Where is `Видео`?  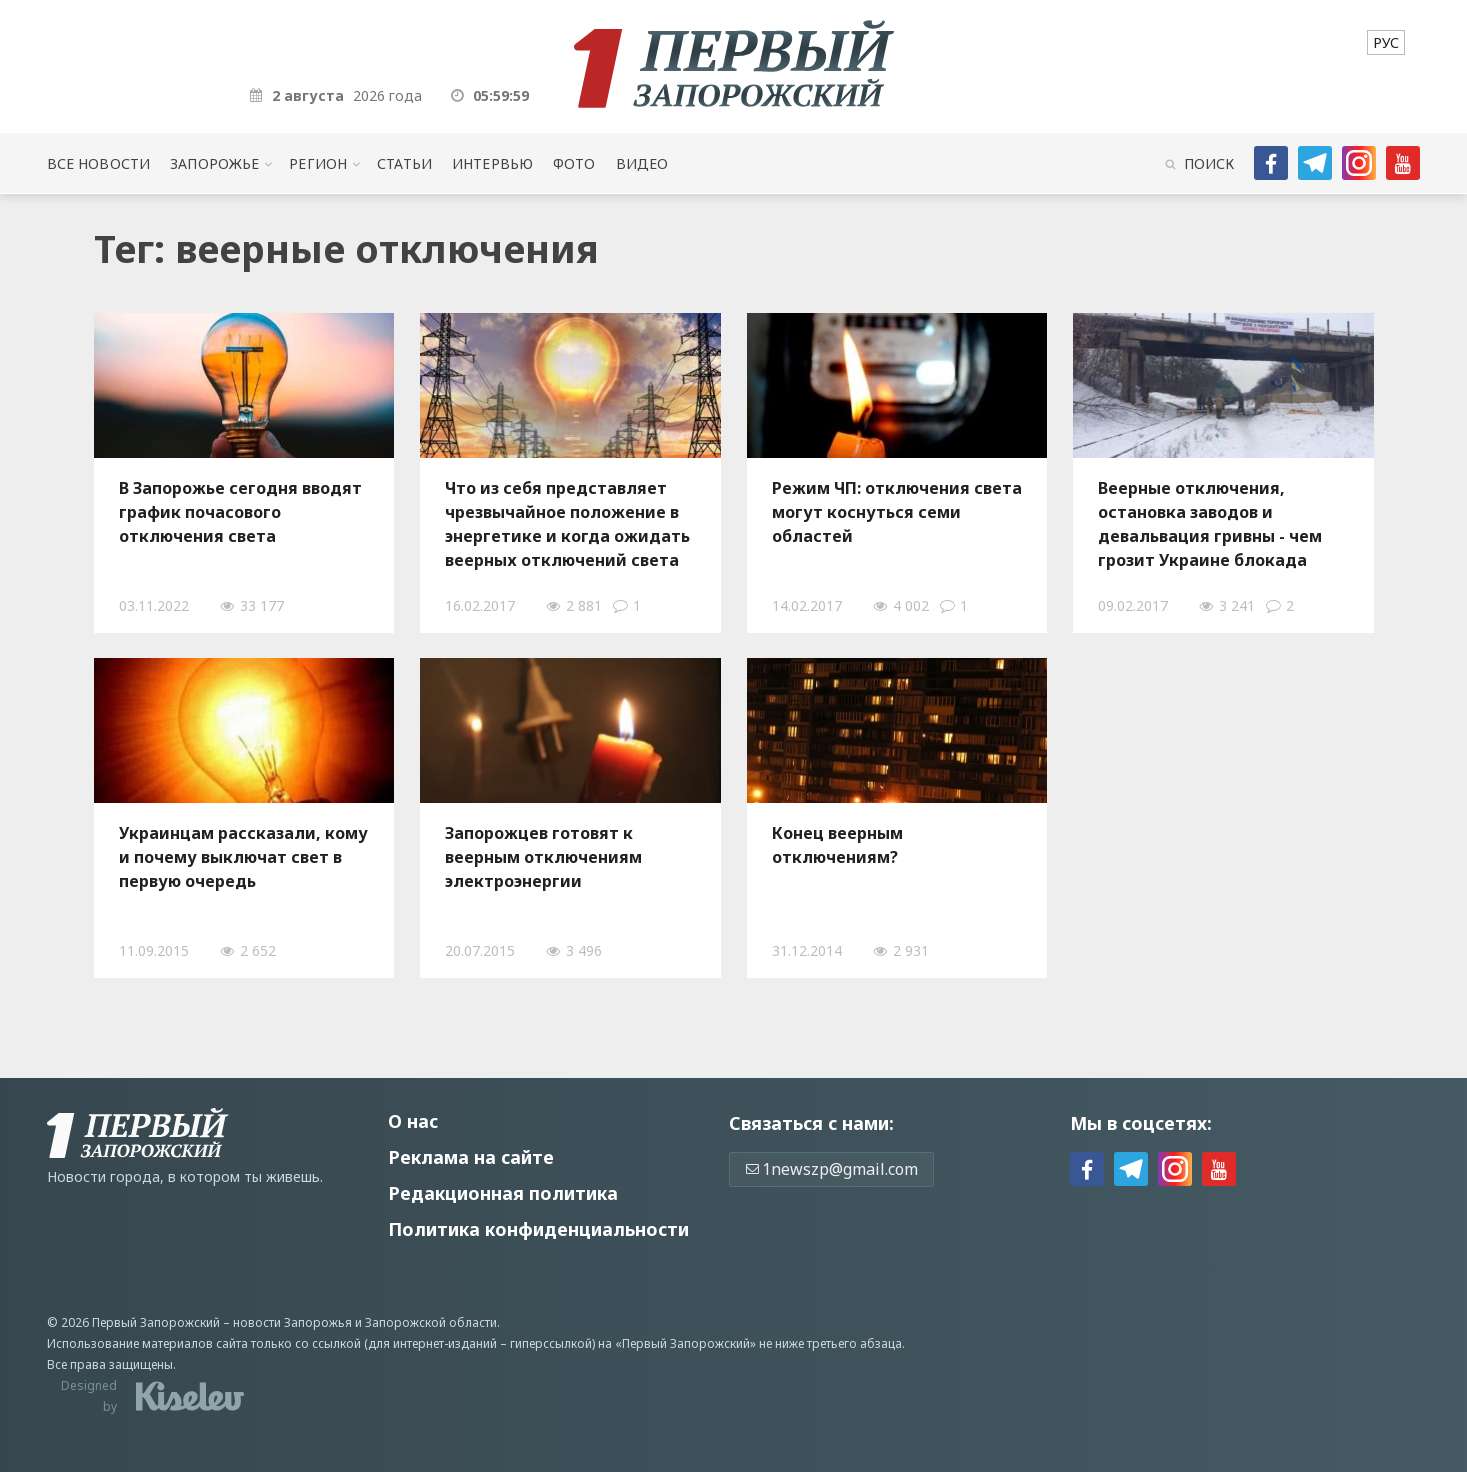 Видео is located at coordinates (642, 163).